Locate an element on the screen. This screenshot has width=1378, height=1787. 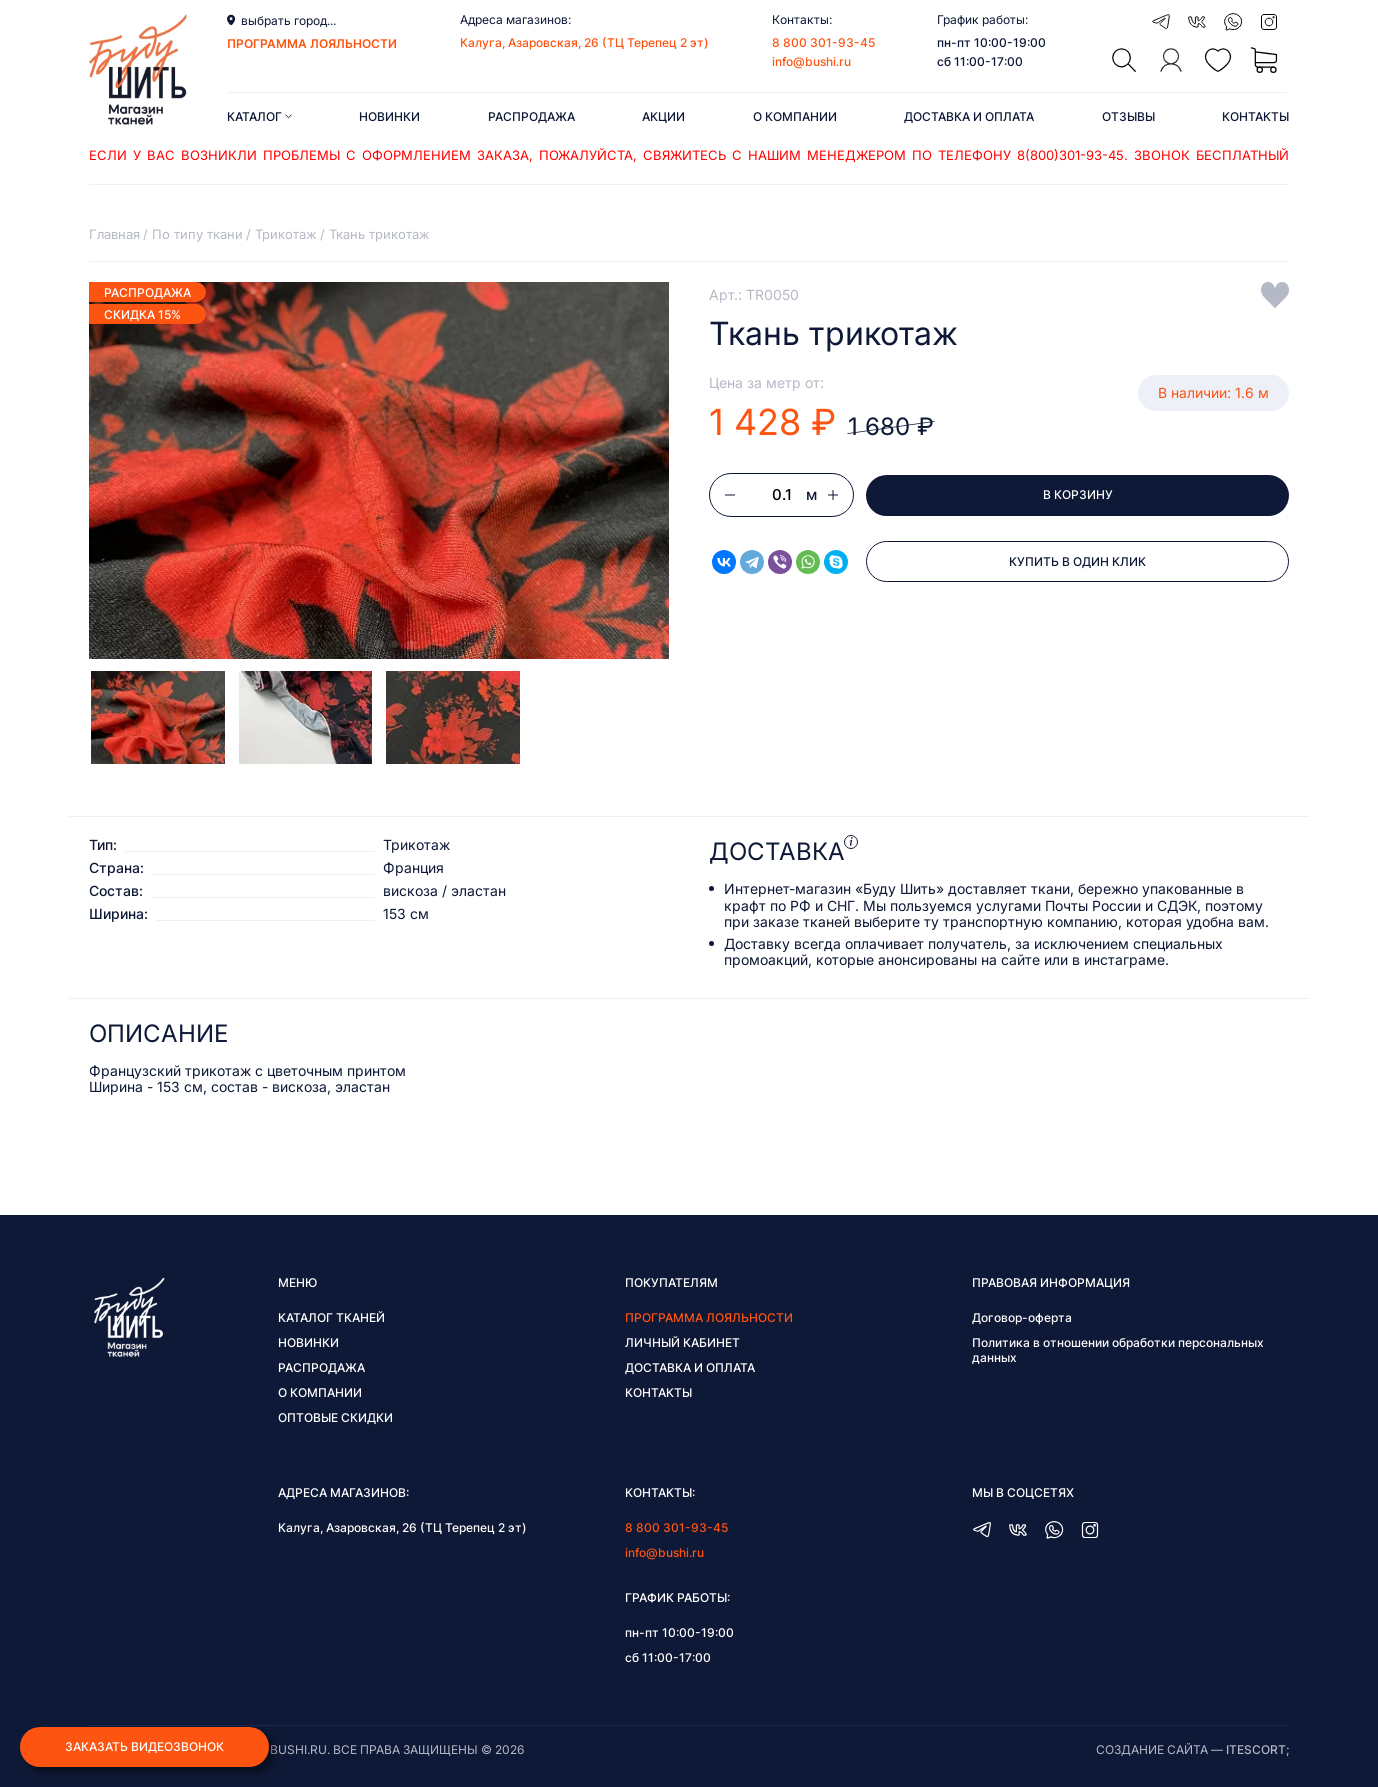
Отзывы is located at coordinates (1128, 116).